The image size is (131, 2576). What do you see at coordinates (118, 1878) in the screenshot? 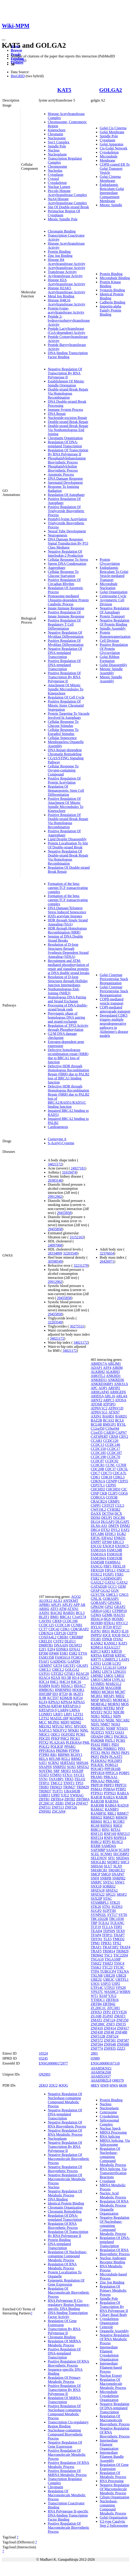
I see `SNRPB2` at bounding box center [118, 1878].